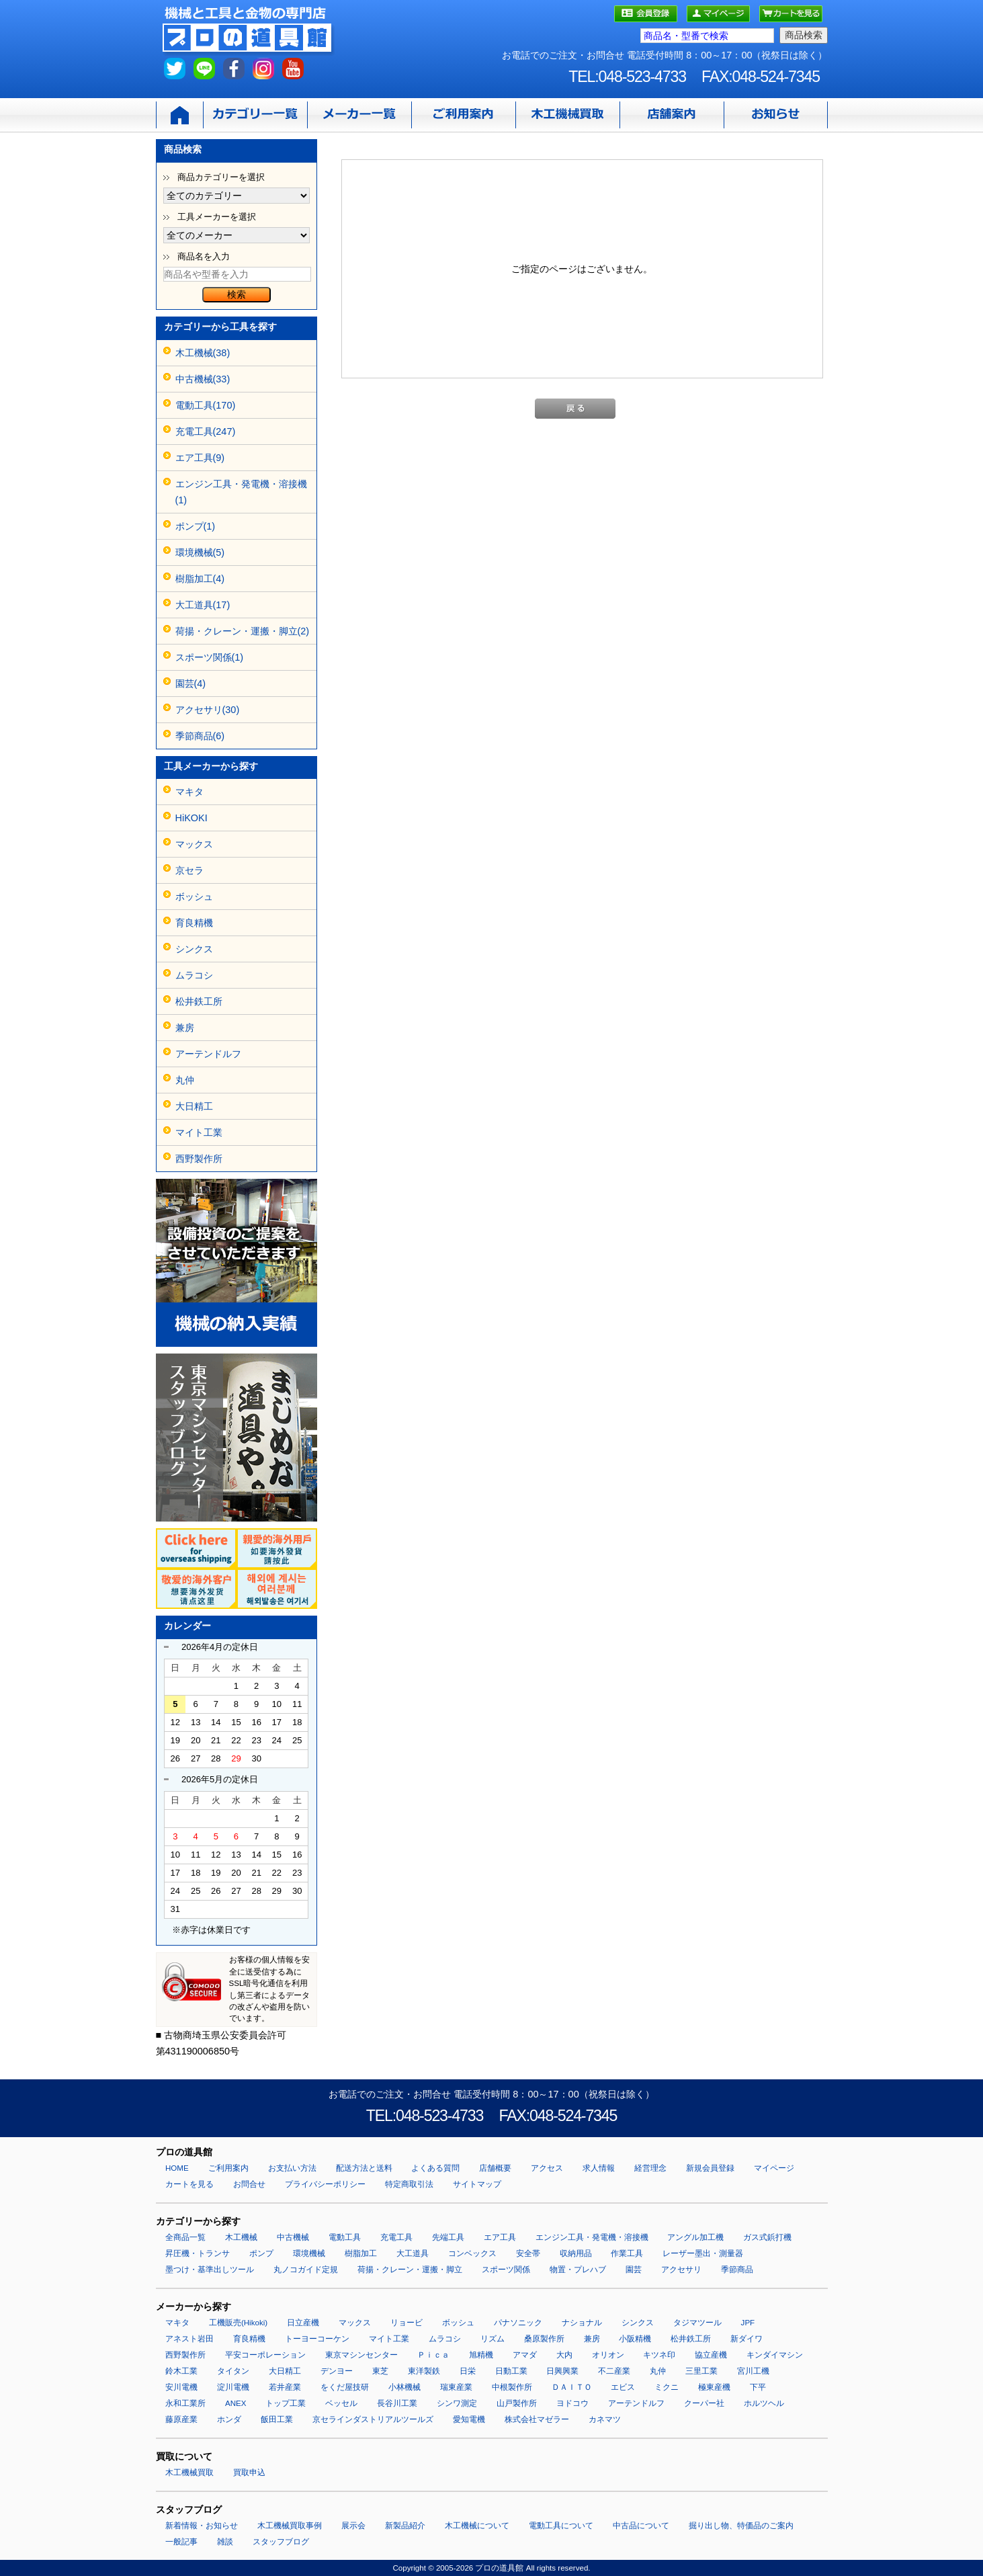  Describe the element at coordinates (205, 405) in the screenshot. I see `電動工具(170)` at that location.